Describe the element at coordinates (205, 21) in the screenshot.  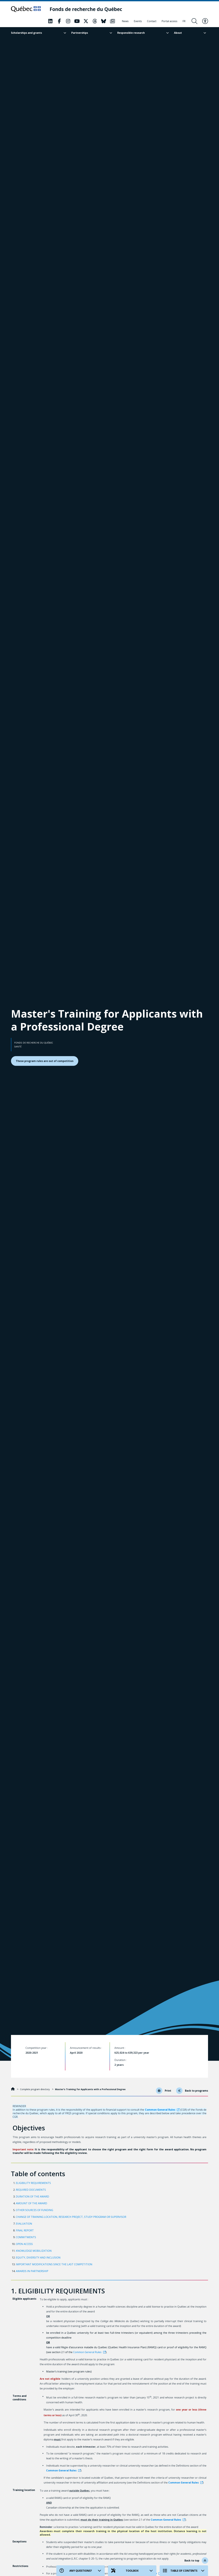
I see `[Toggle accessibility menu]` at that location.